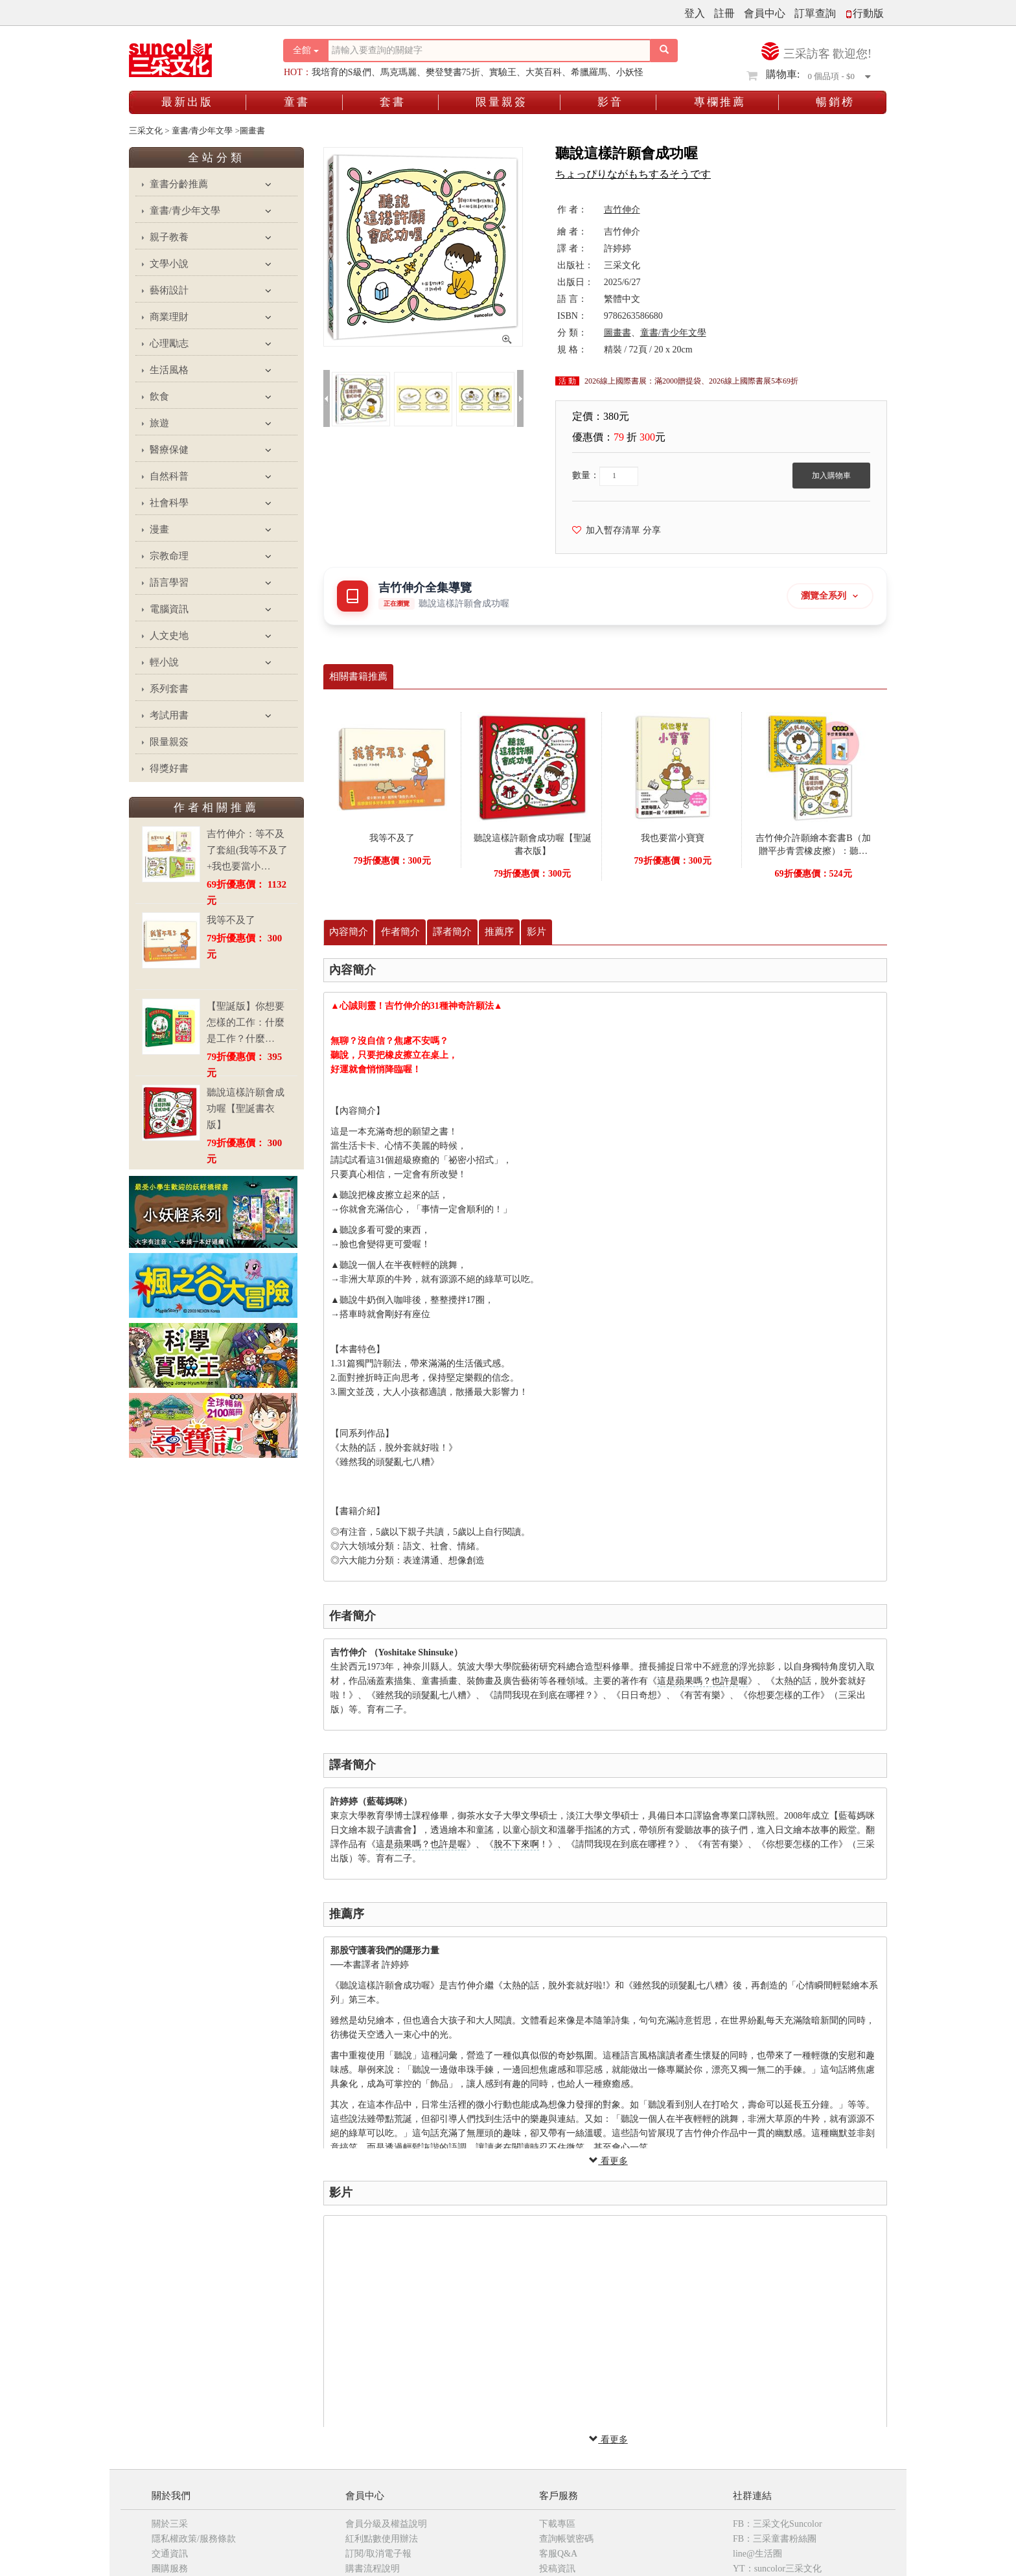  I want to click on 飲食, so click(159, 396).